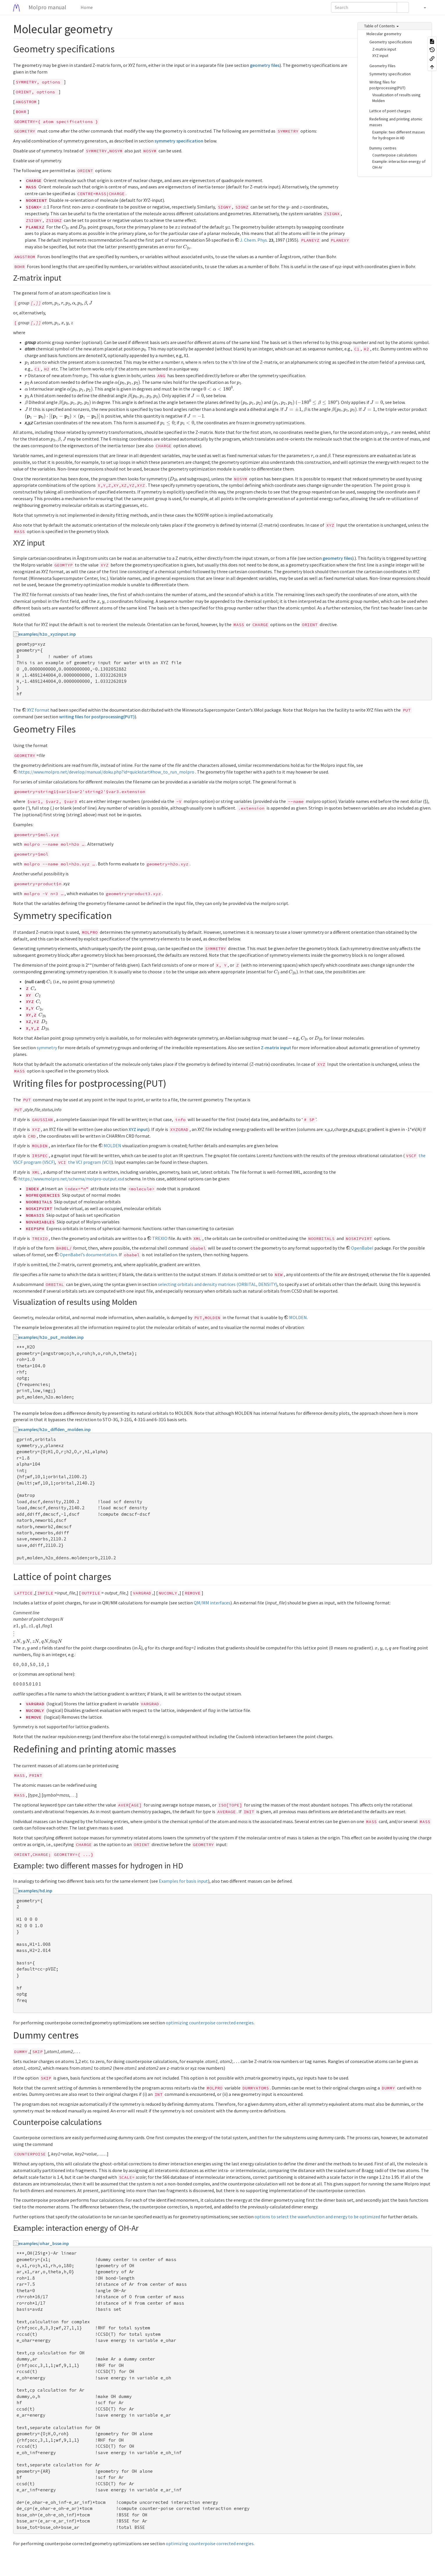 Image resolution: width=445 pixels, height=2576 pixels. I want to click on XYZ input, so click(380, 55).